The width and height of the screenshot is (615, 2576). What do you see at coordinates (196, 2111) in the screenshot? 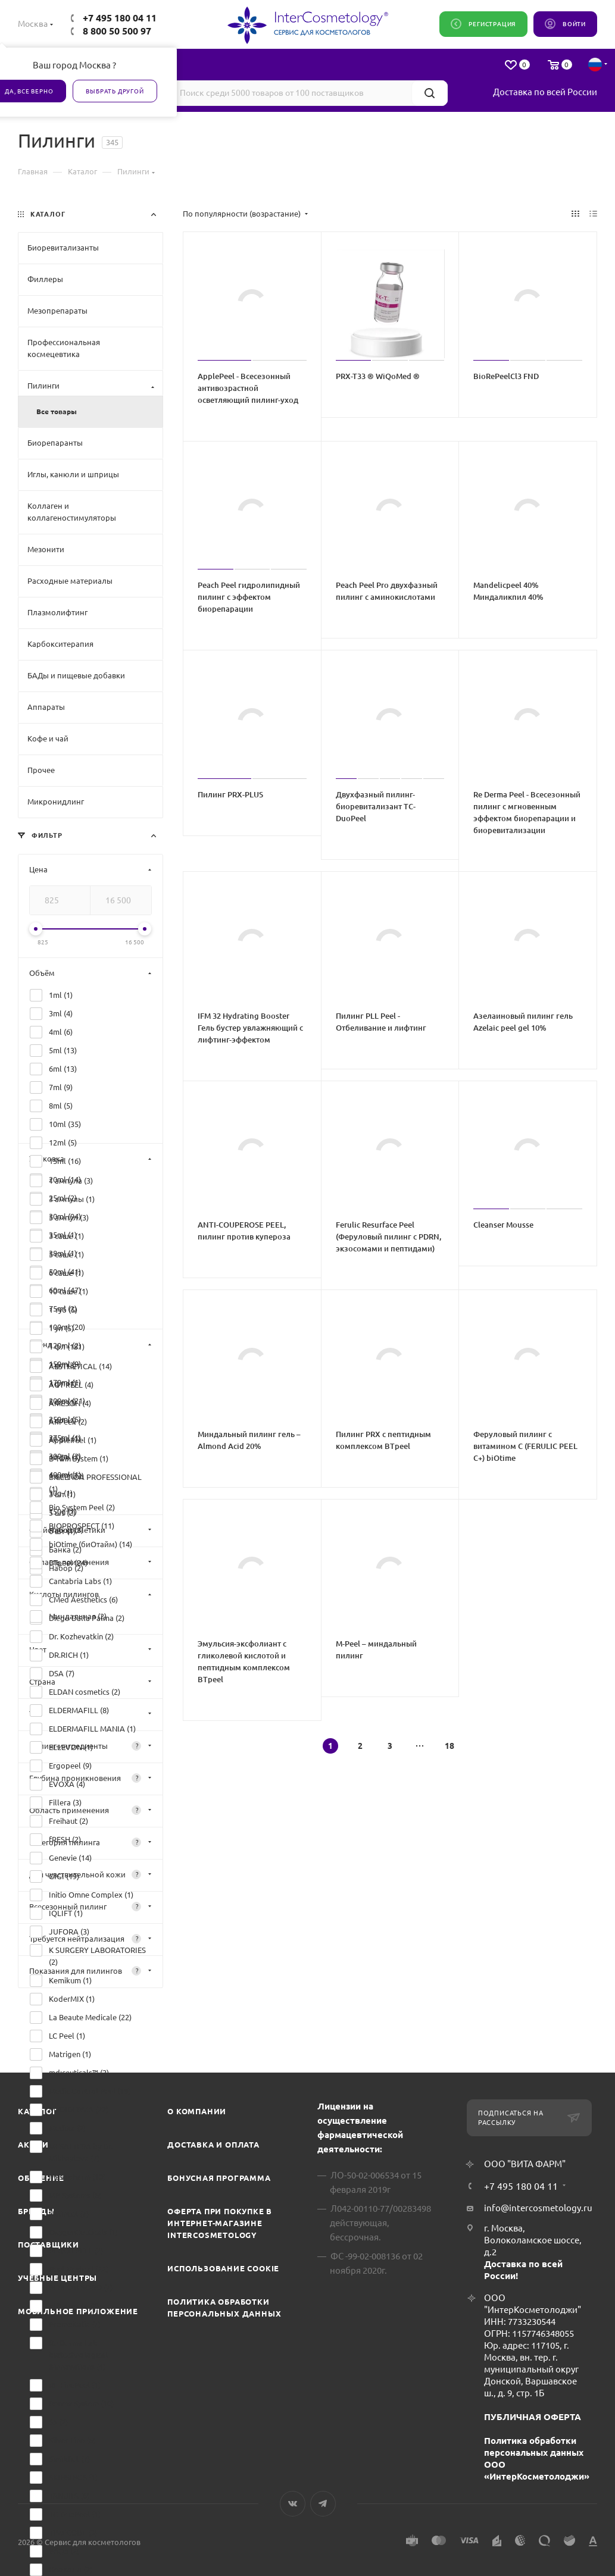
I see `О компании` at bounding box center [196, 2111].